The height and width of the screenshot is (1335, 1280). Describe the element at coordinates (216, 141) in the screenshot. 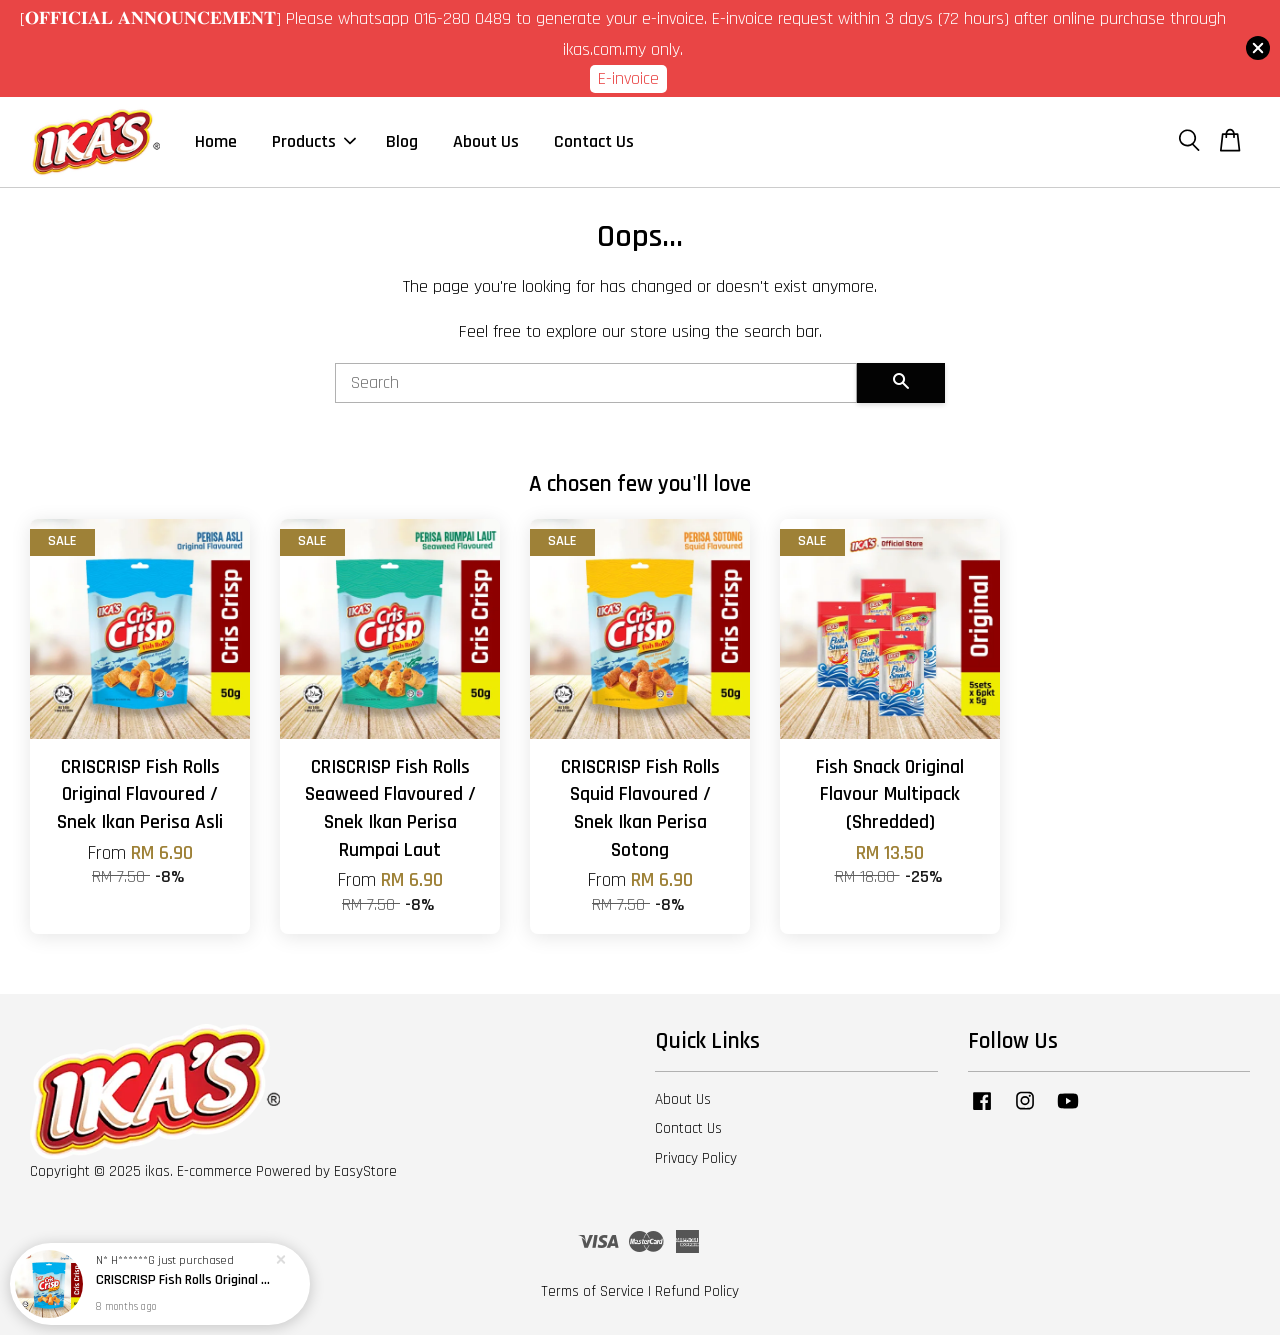

I see `Home` at that location.